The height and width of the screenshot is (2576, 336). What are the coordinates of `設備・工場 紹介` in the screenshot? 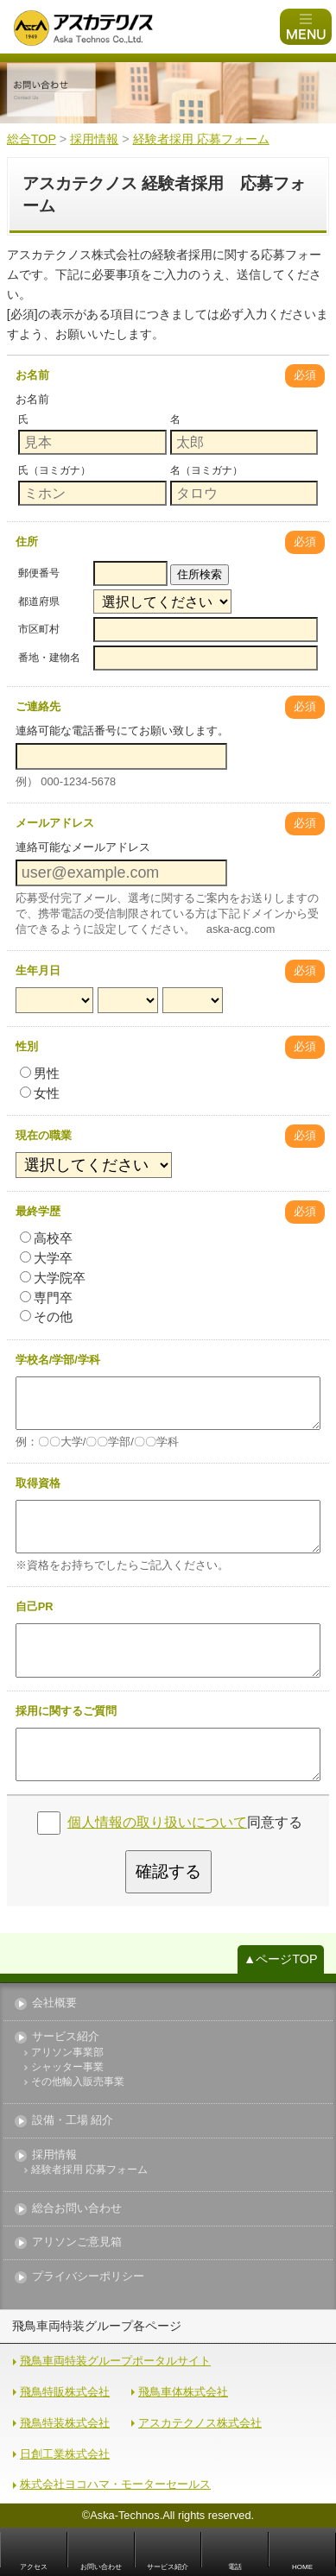 It's located at (73, 2120).